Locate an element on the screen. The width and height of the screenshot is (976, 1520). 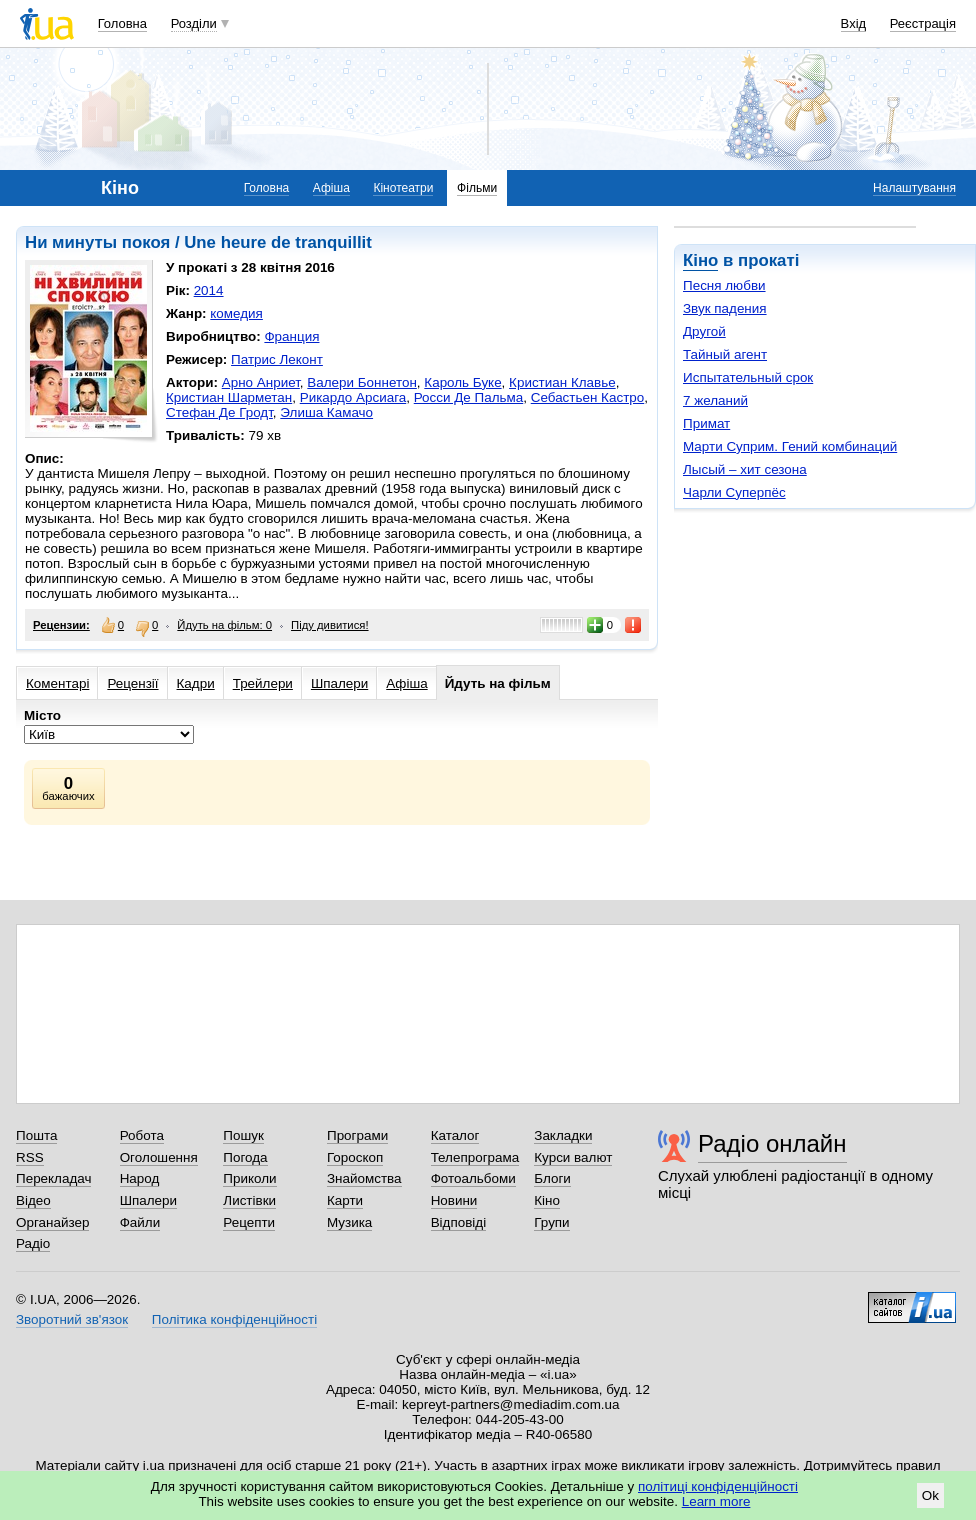
Музика is located at coordinates (349, 1222).